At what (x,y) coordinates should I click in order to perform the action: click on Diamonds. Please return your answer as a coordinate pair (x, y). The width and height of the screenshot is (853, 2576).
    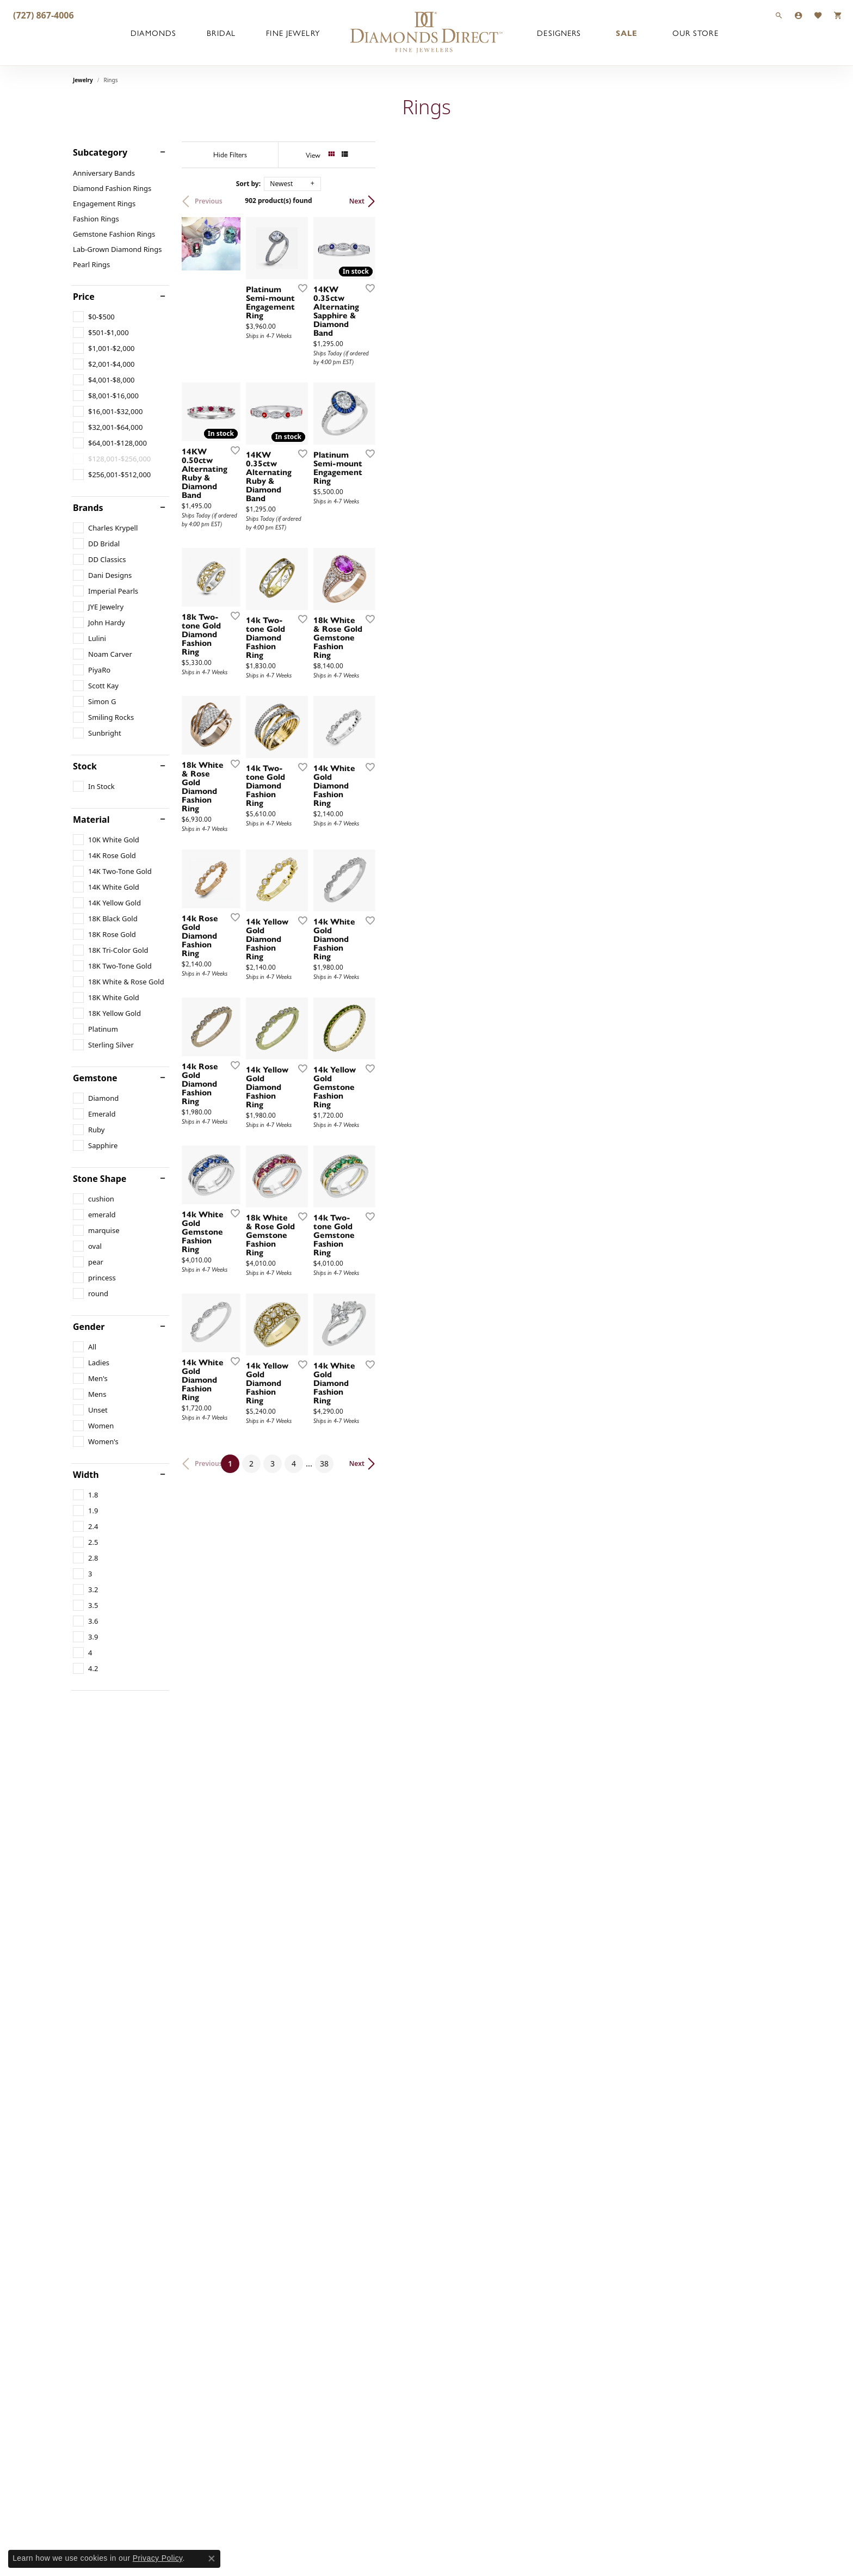
    Looking at the image, I should click on (153, 32).